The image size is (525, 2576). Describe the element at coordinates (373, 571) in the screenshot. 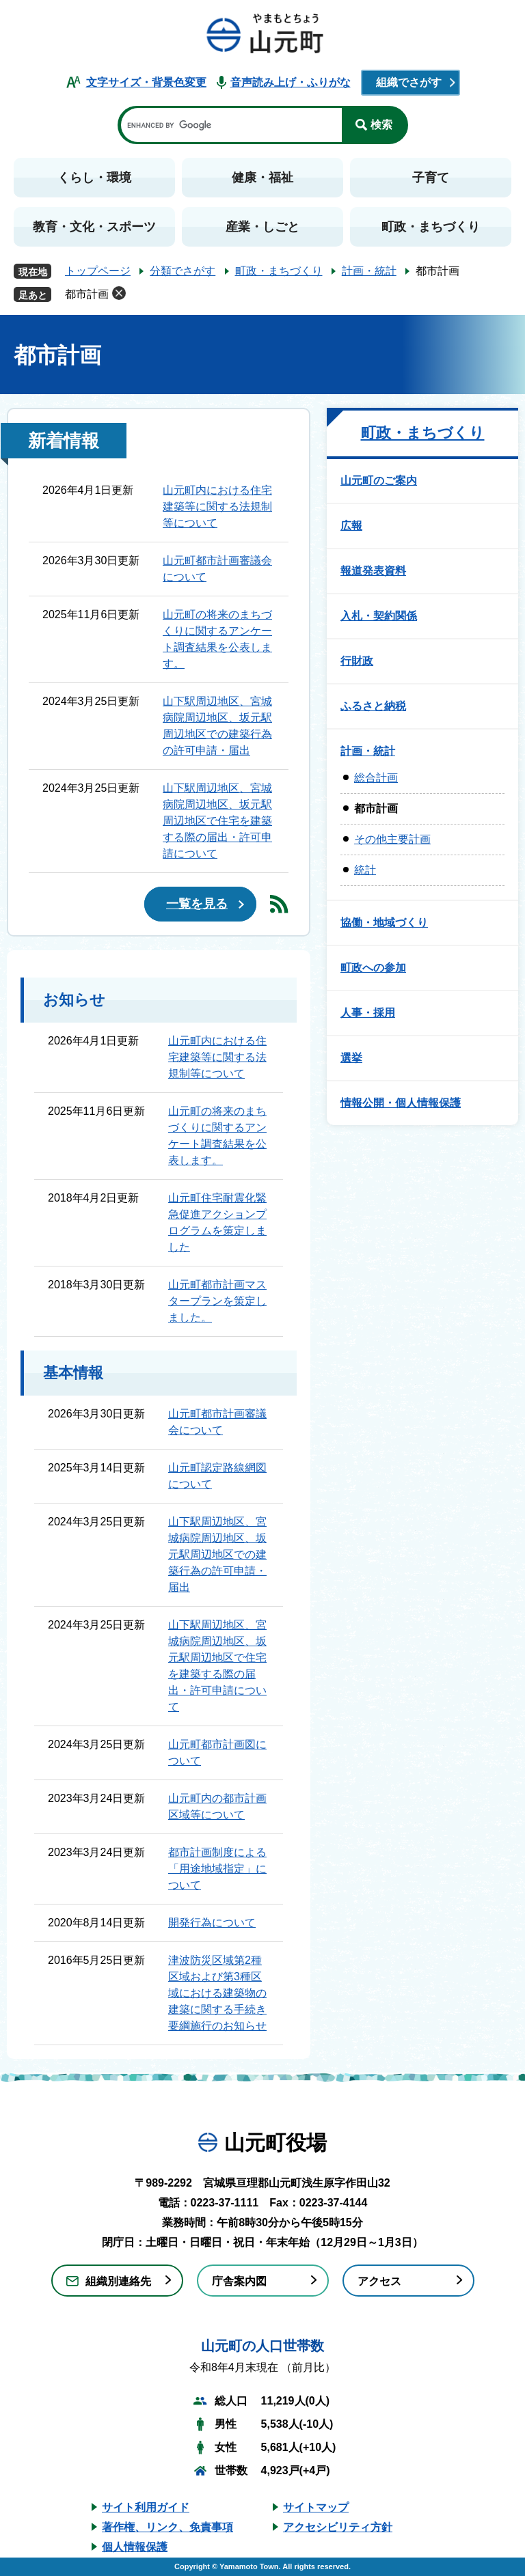

I see `報道発表資料` at that location.